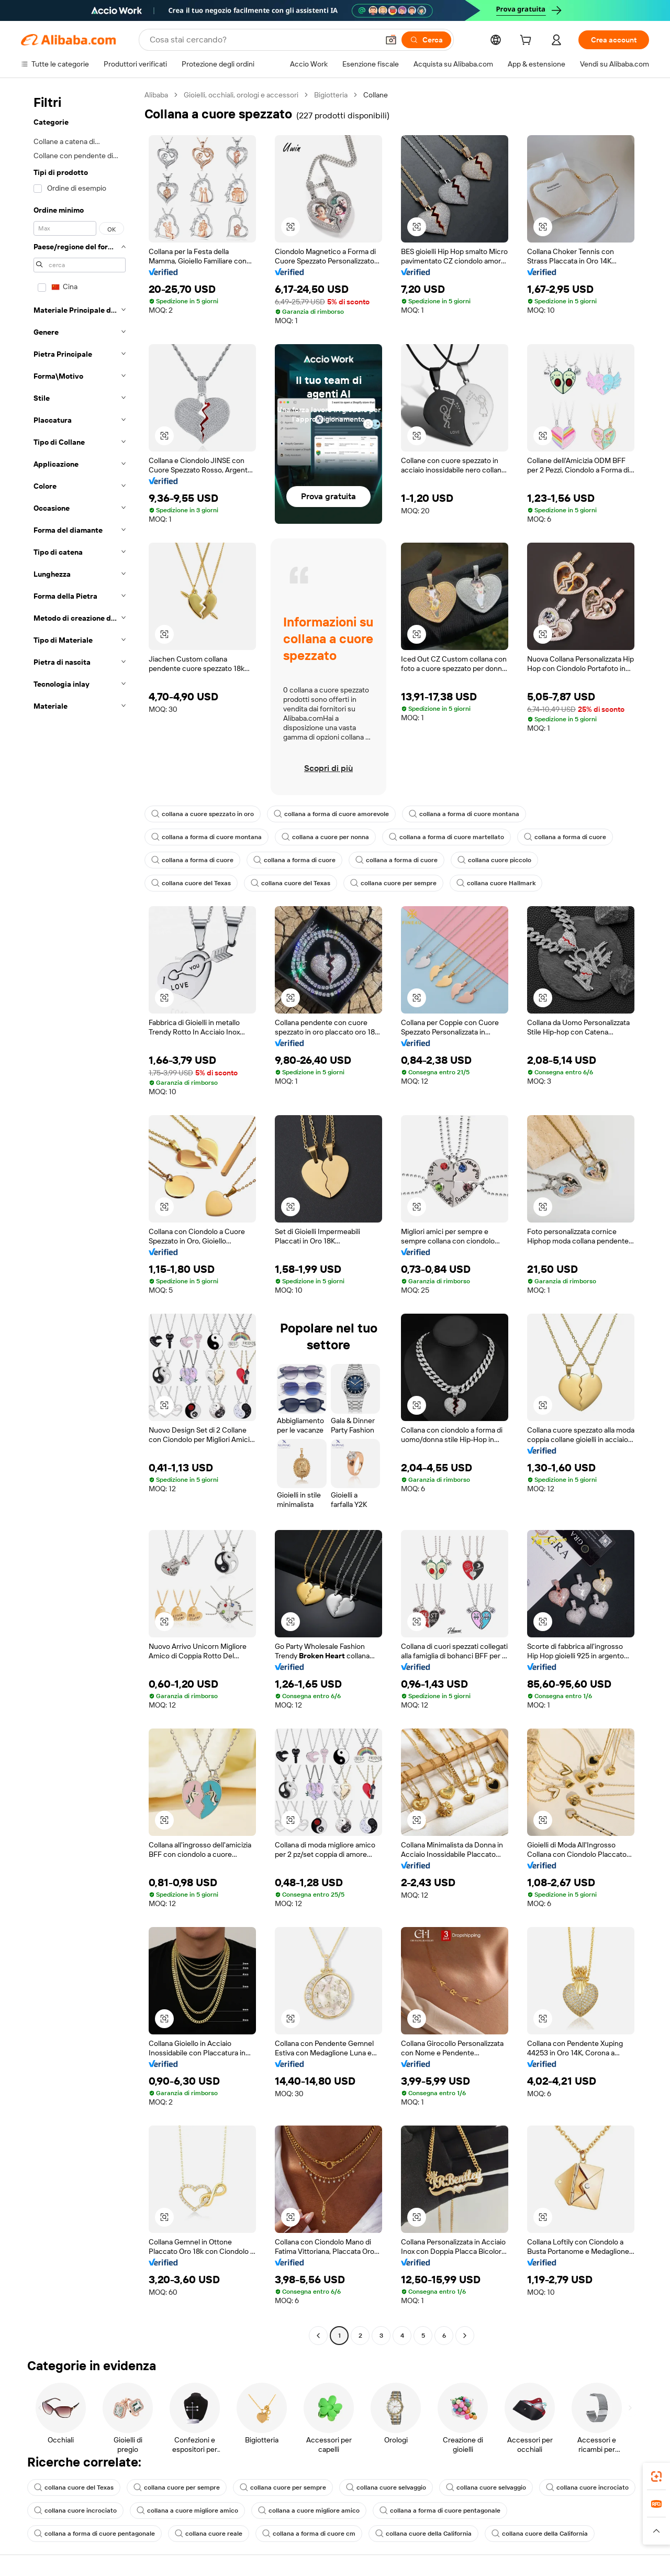 The image size is (670, 2576). I want to click on [Go to previous page], so click(318, 2335).